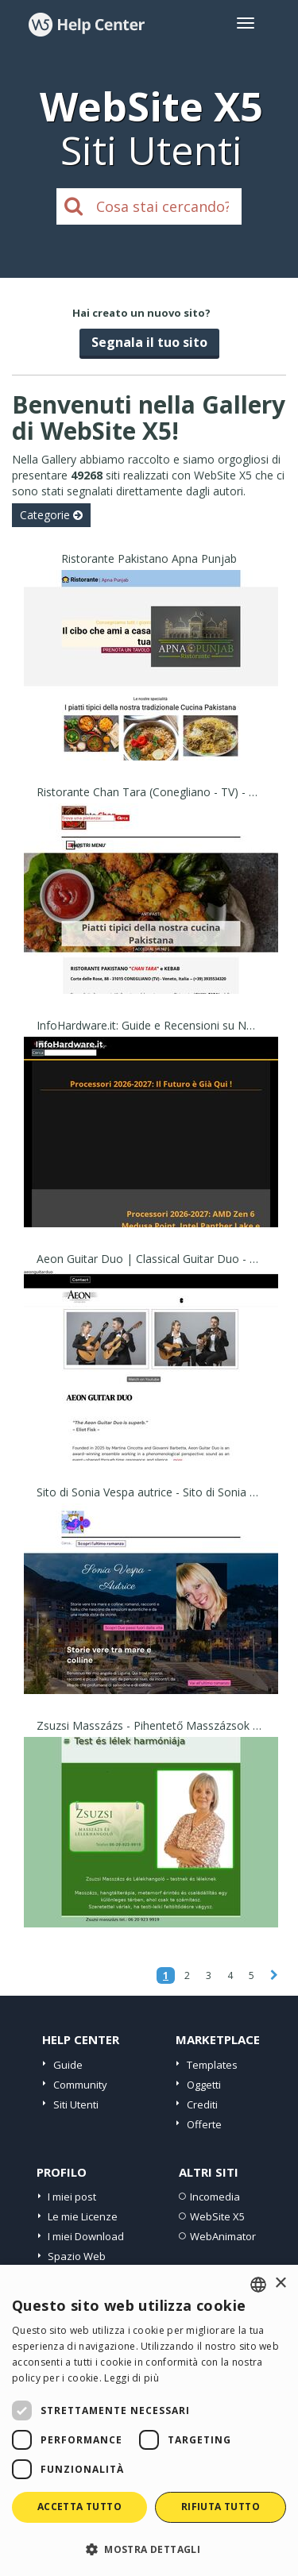  Describe the element at coordinates (215, 2196) in the screenshot. I see `Incomedia` at that location.